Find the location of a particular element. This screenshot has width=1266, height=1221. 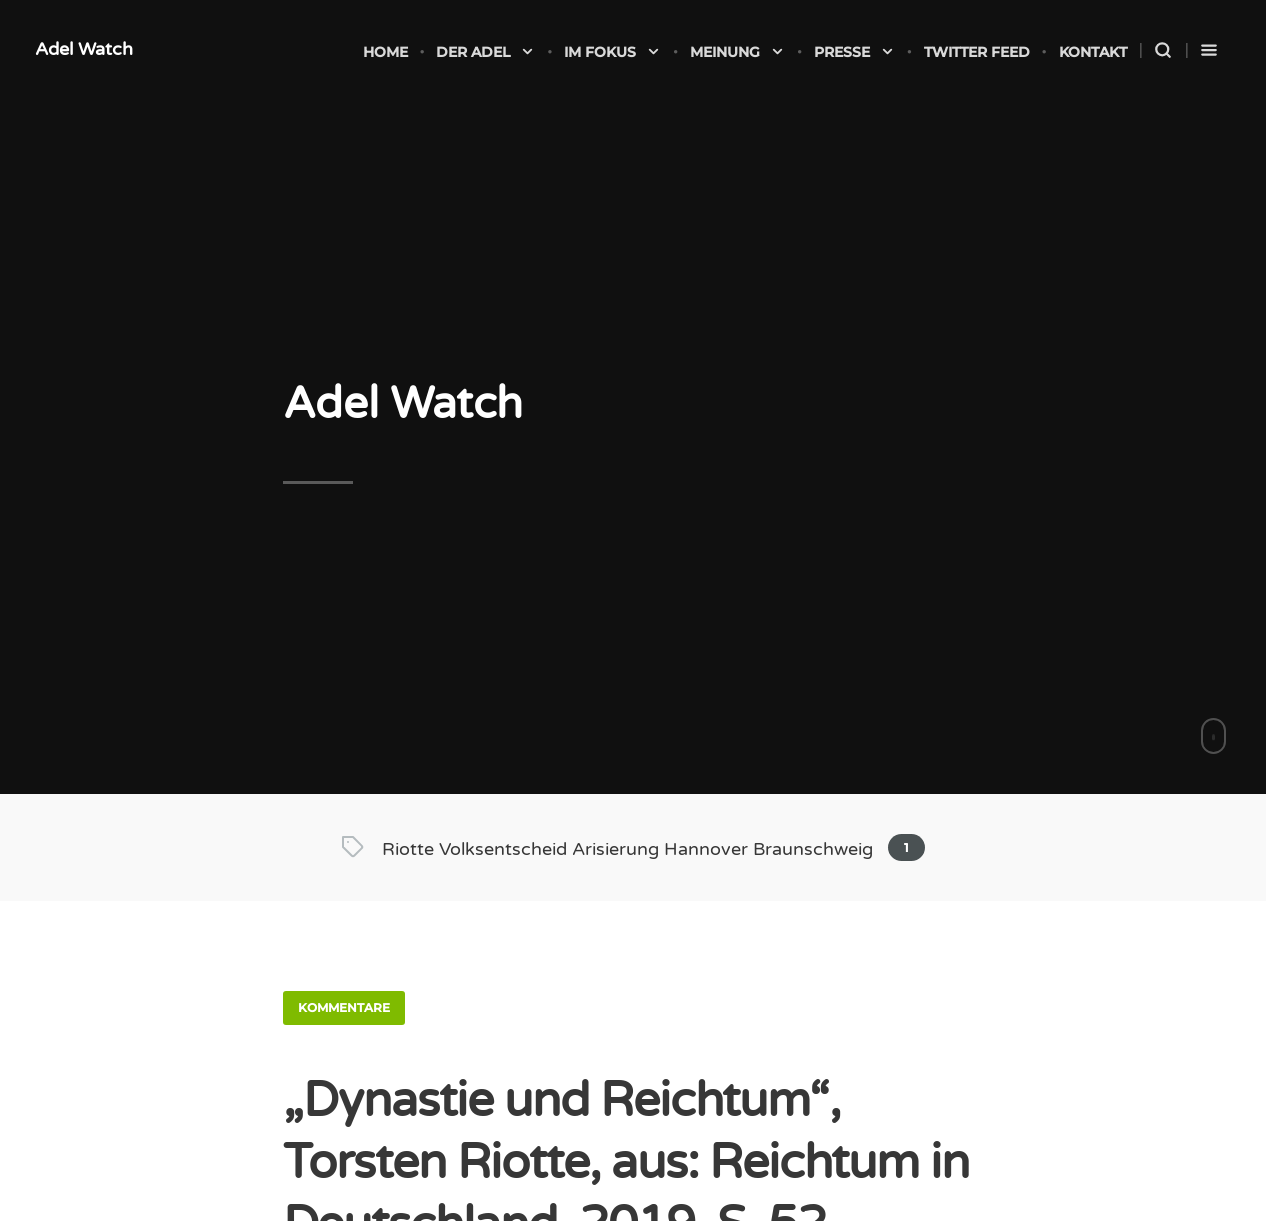

Presse is located at coordinates (854, 52).